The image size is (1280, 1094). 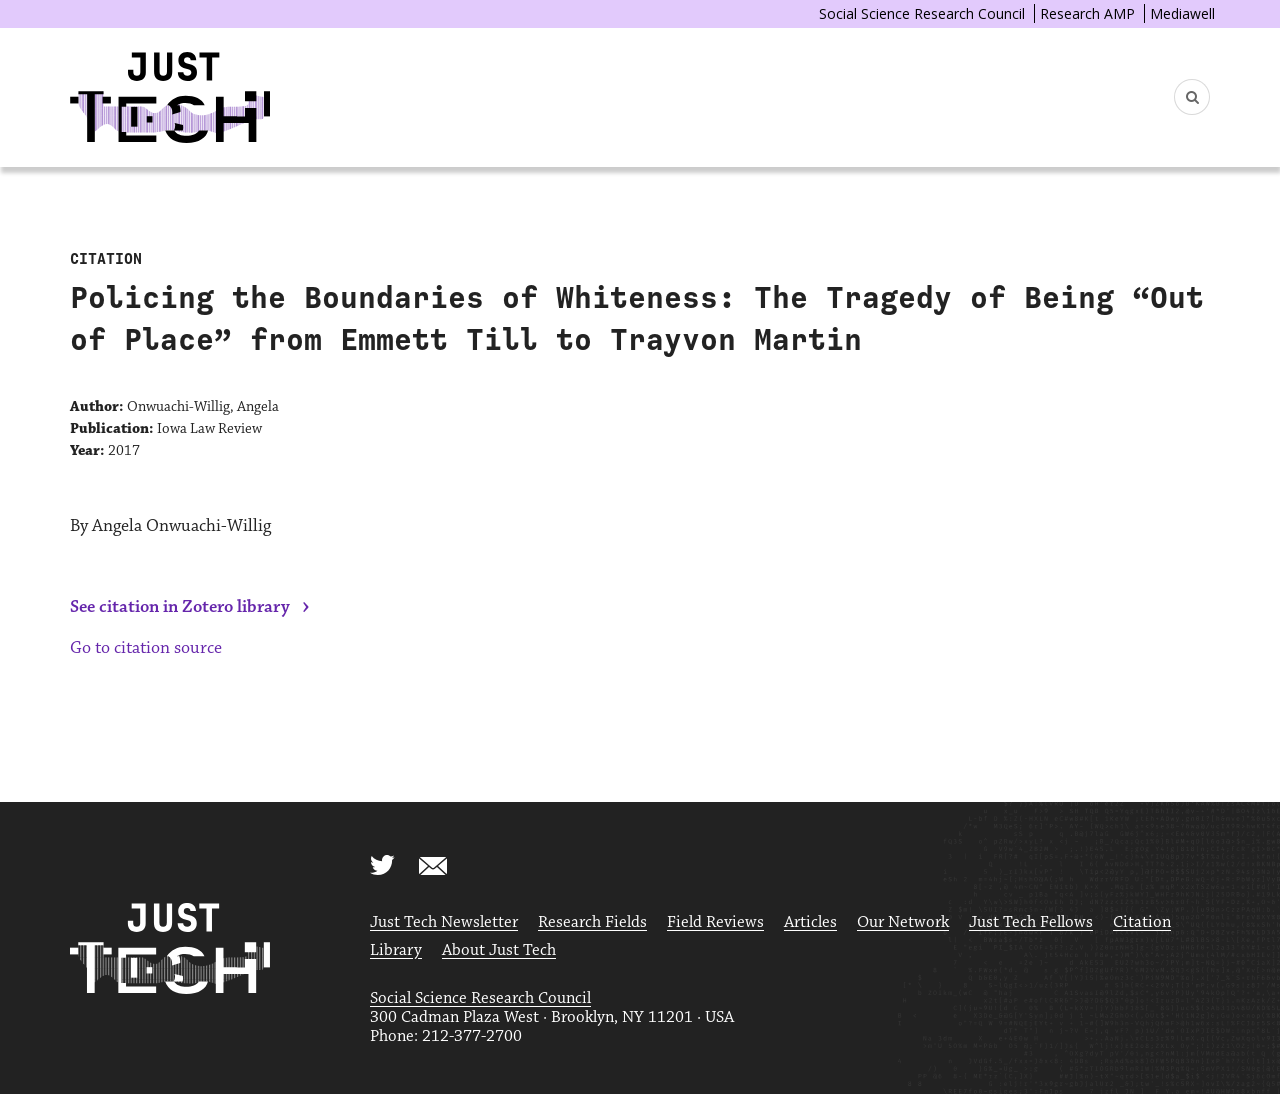 What do you see at coordinates (592, 922) in the screenshot?
I see `Research Fields` at bounding box center [592, 922].